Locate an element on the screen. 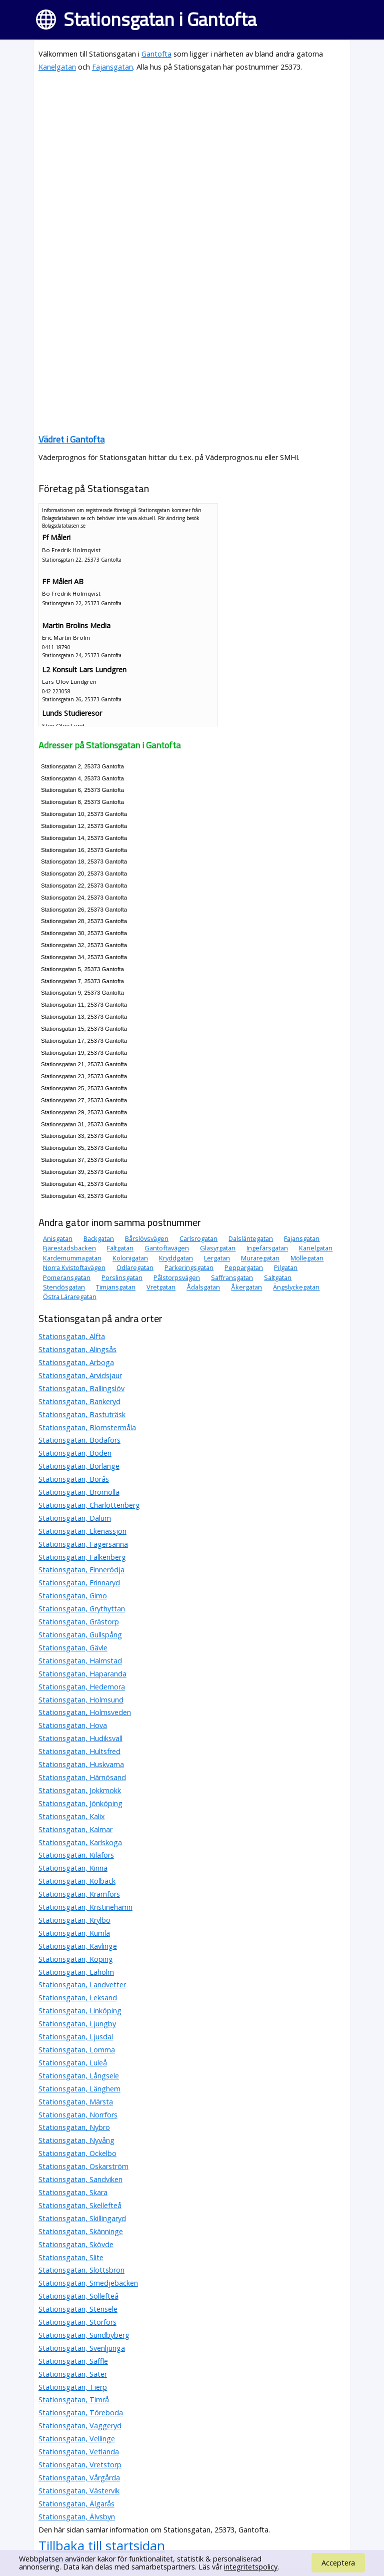 The width and height of the screenshot is (384, 2576). Stationsgatan, Sandviken is located at coordinates (80, 2179).